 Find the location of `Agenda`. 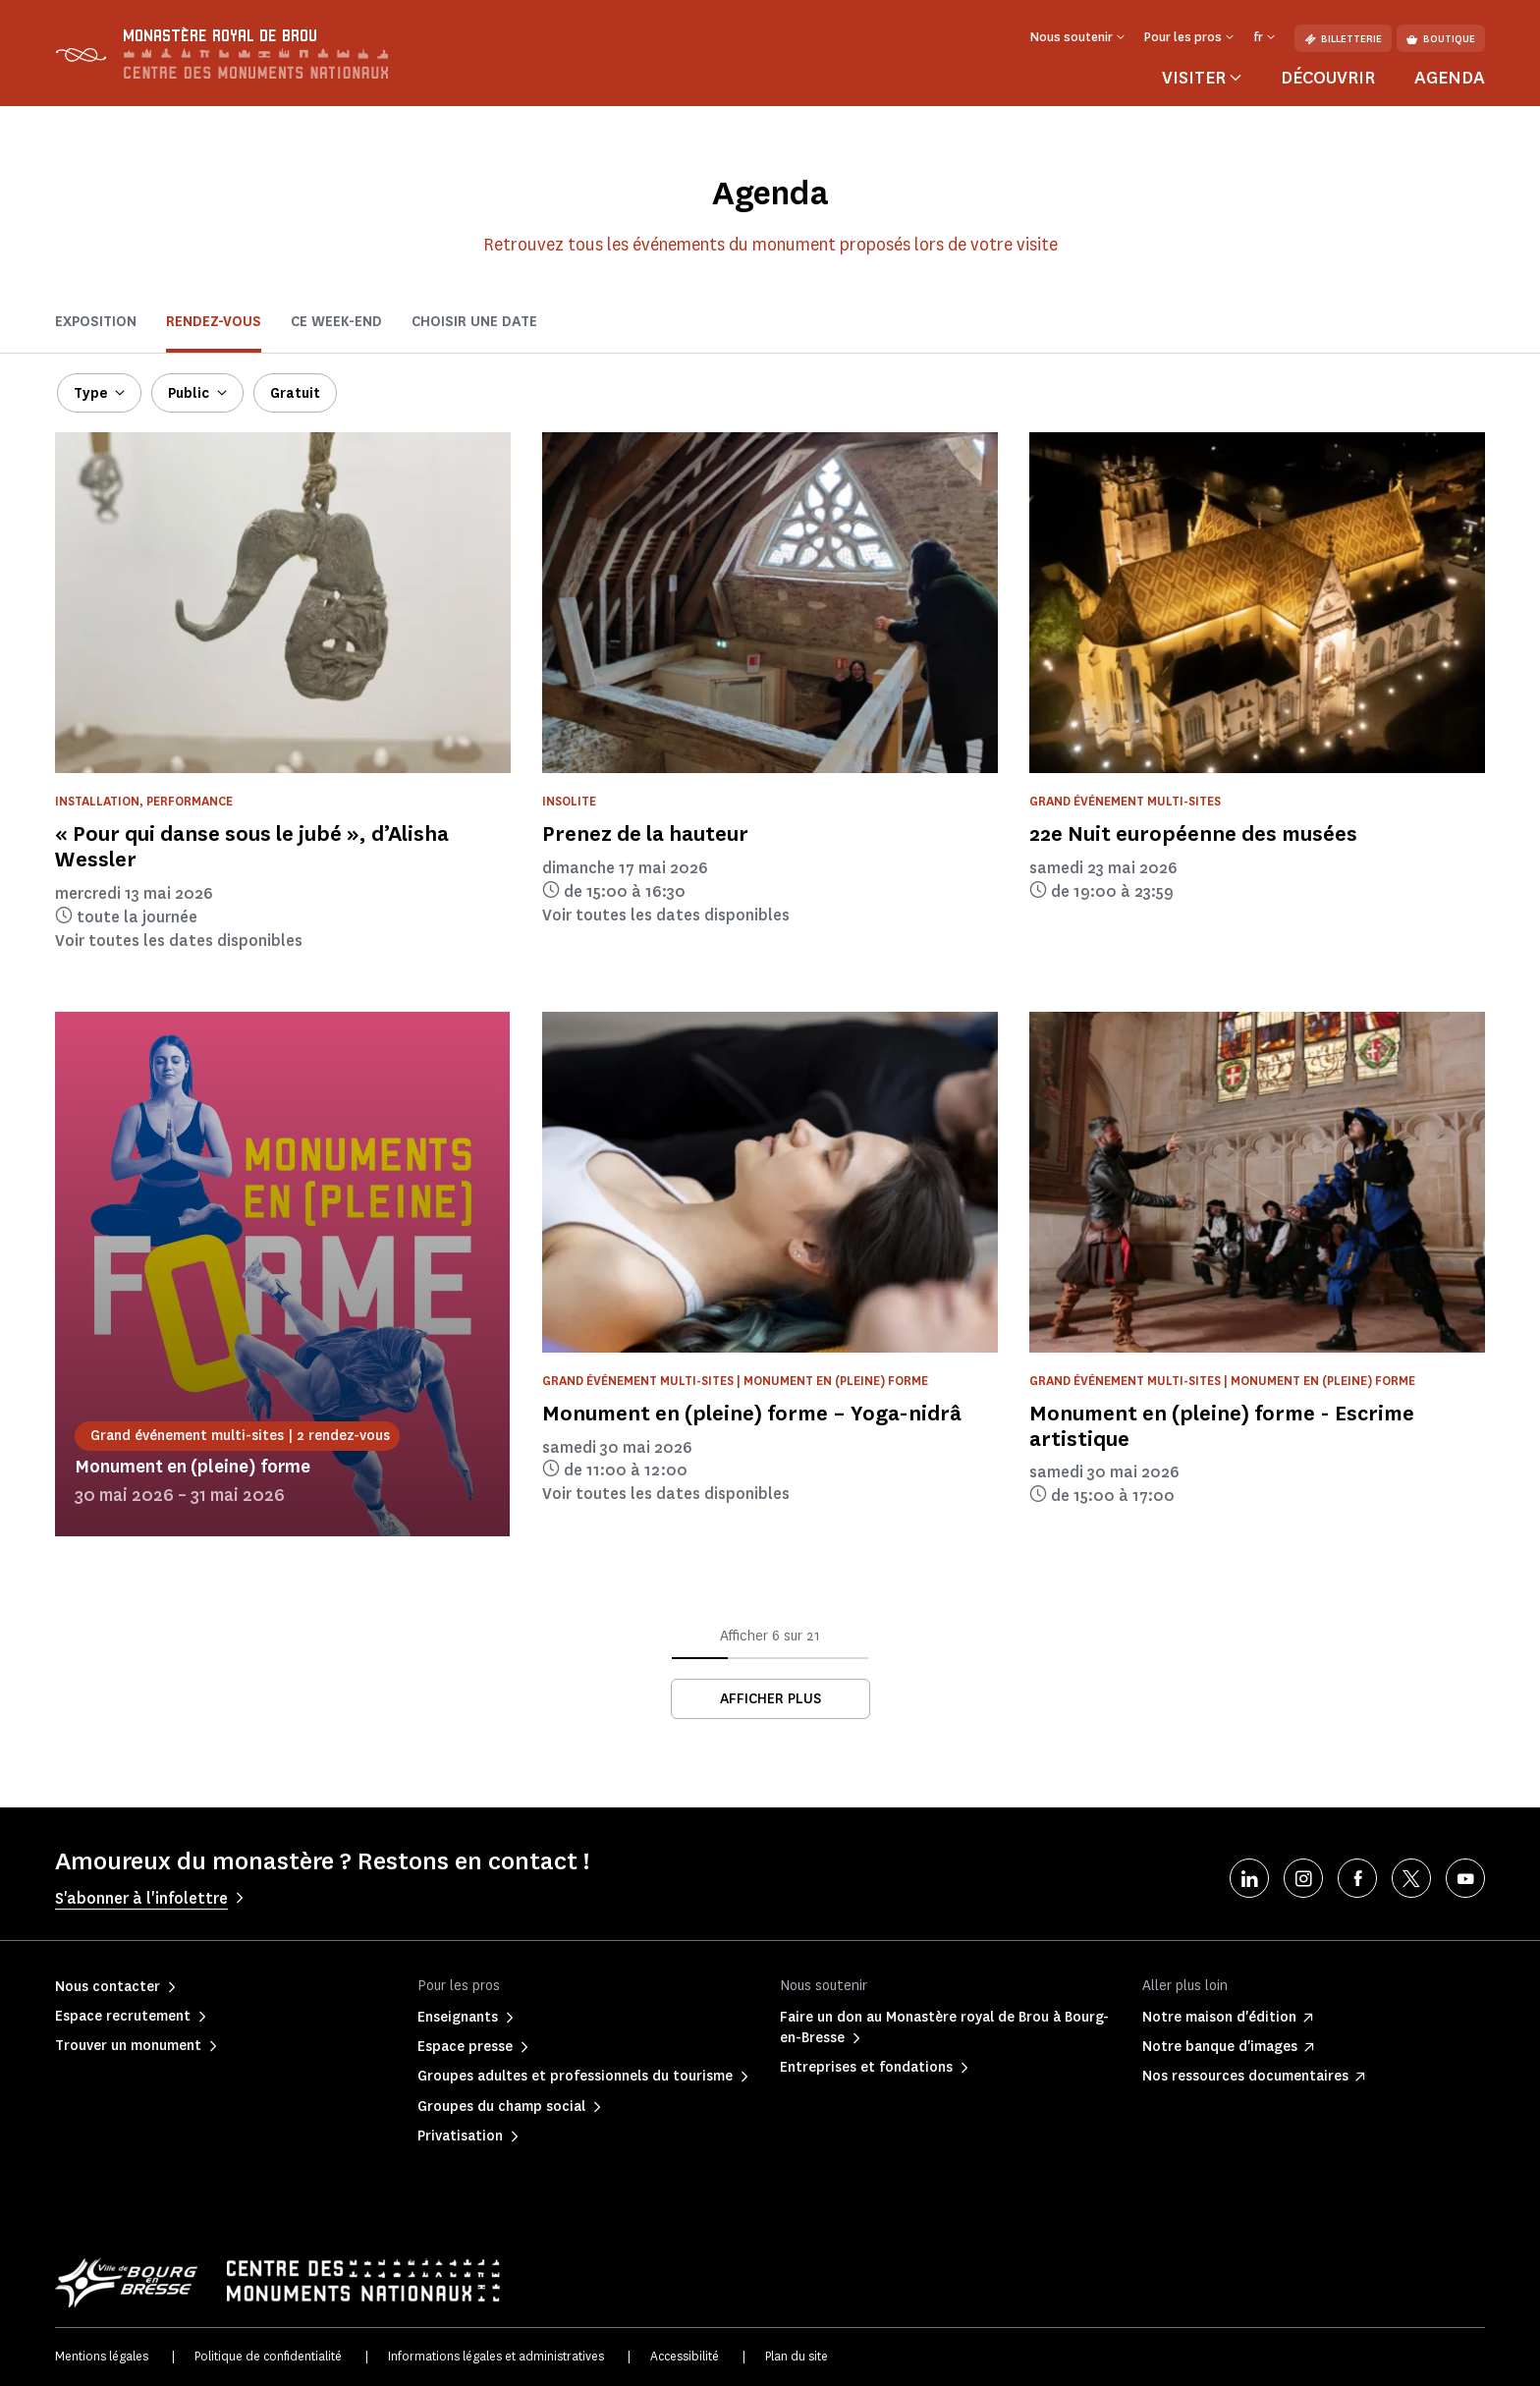

Agenda is located at coordinates (1449, 77).